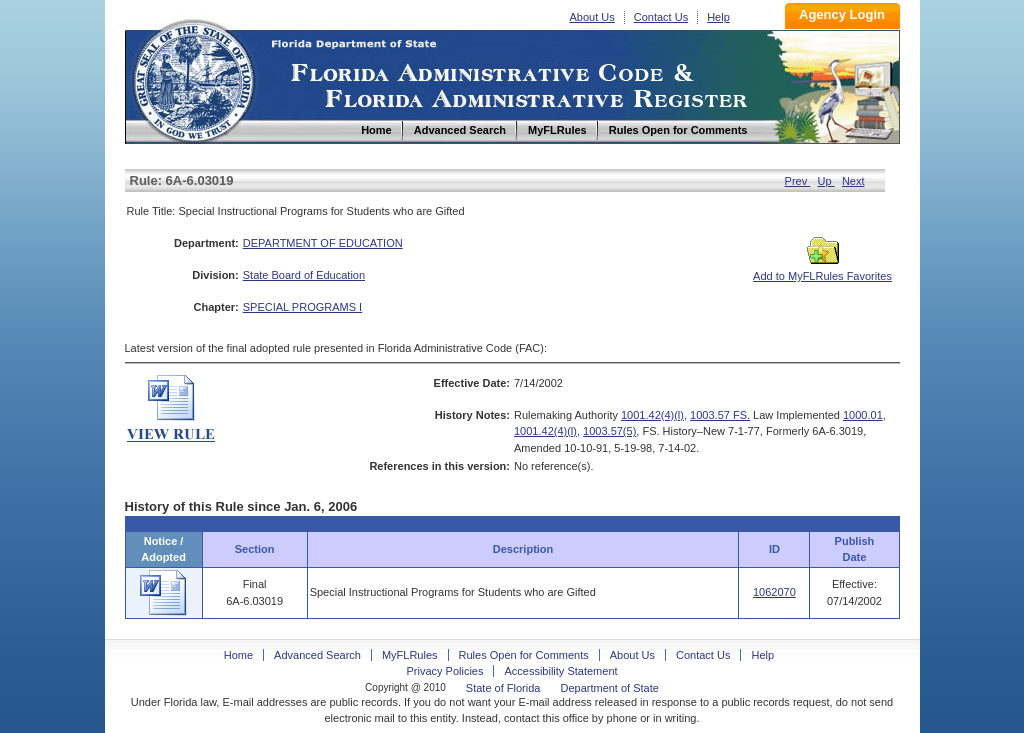  What do you see at coordinates (323, 243) in the screenshot?
I see `DEPARTMENT OF EDUCATION` at bounding box center [323, 243].